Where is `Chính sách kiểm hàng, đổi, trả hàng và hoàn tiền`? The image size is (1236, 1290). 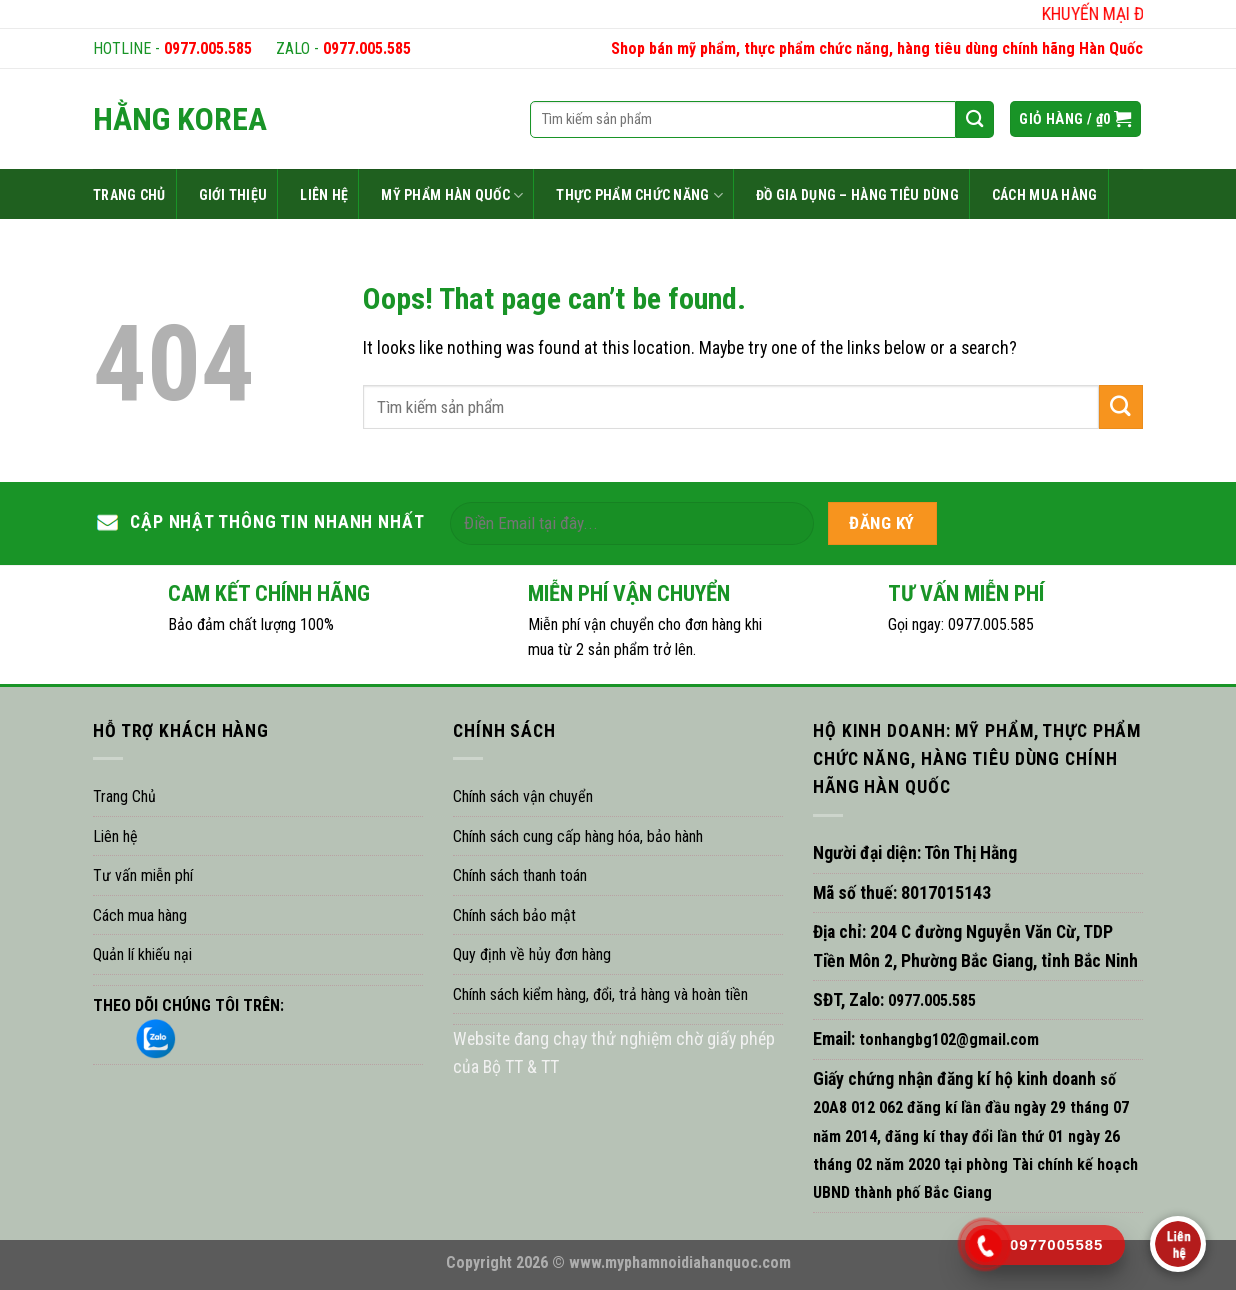 Chính sách kiểm hàng, đổi, trả hàng và hoàn tiền is located at coordinates (600, 994).